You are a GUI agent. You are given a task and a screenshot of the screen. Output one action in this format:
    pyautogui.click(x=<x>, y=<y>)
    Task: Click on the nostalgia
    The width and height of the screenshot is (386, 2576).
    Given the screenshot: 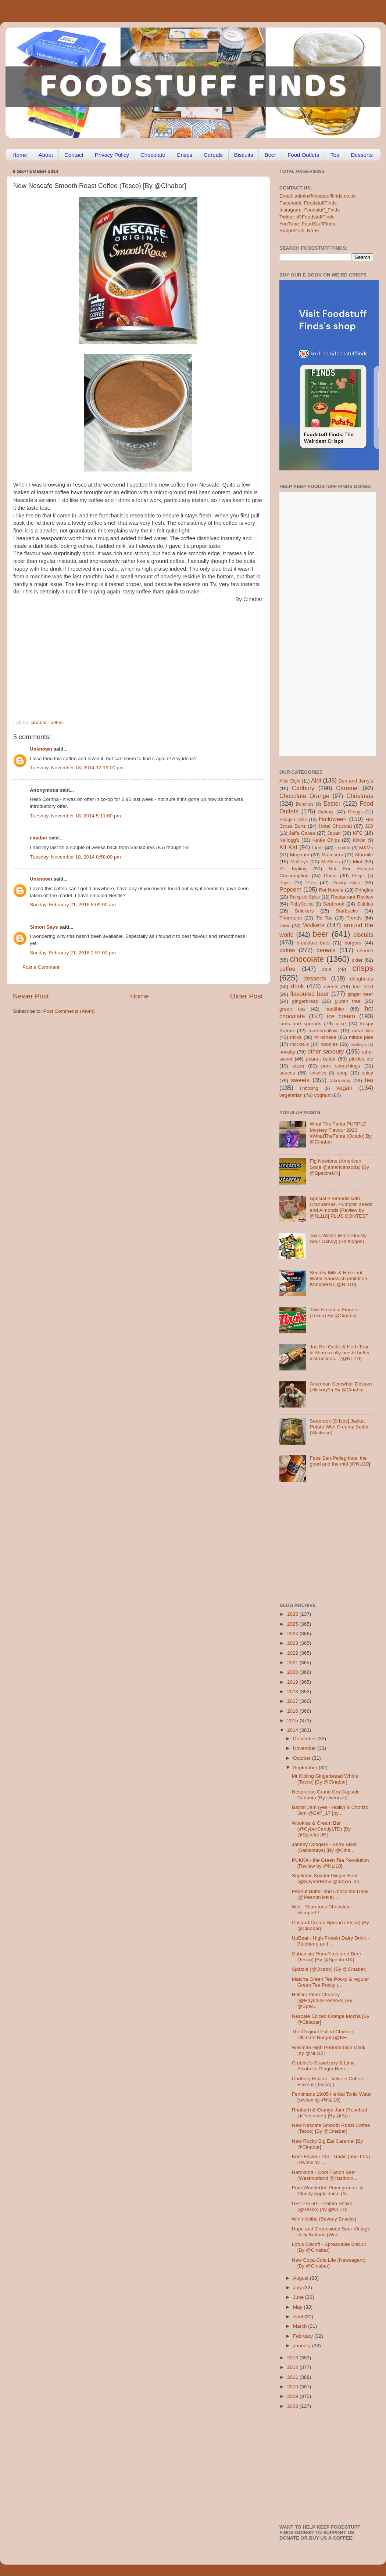 What is the action you would take?
    pyautogui.click(x=359, y=1044)
    